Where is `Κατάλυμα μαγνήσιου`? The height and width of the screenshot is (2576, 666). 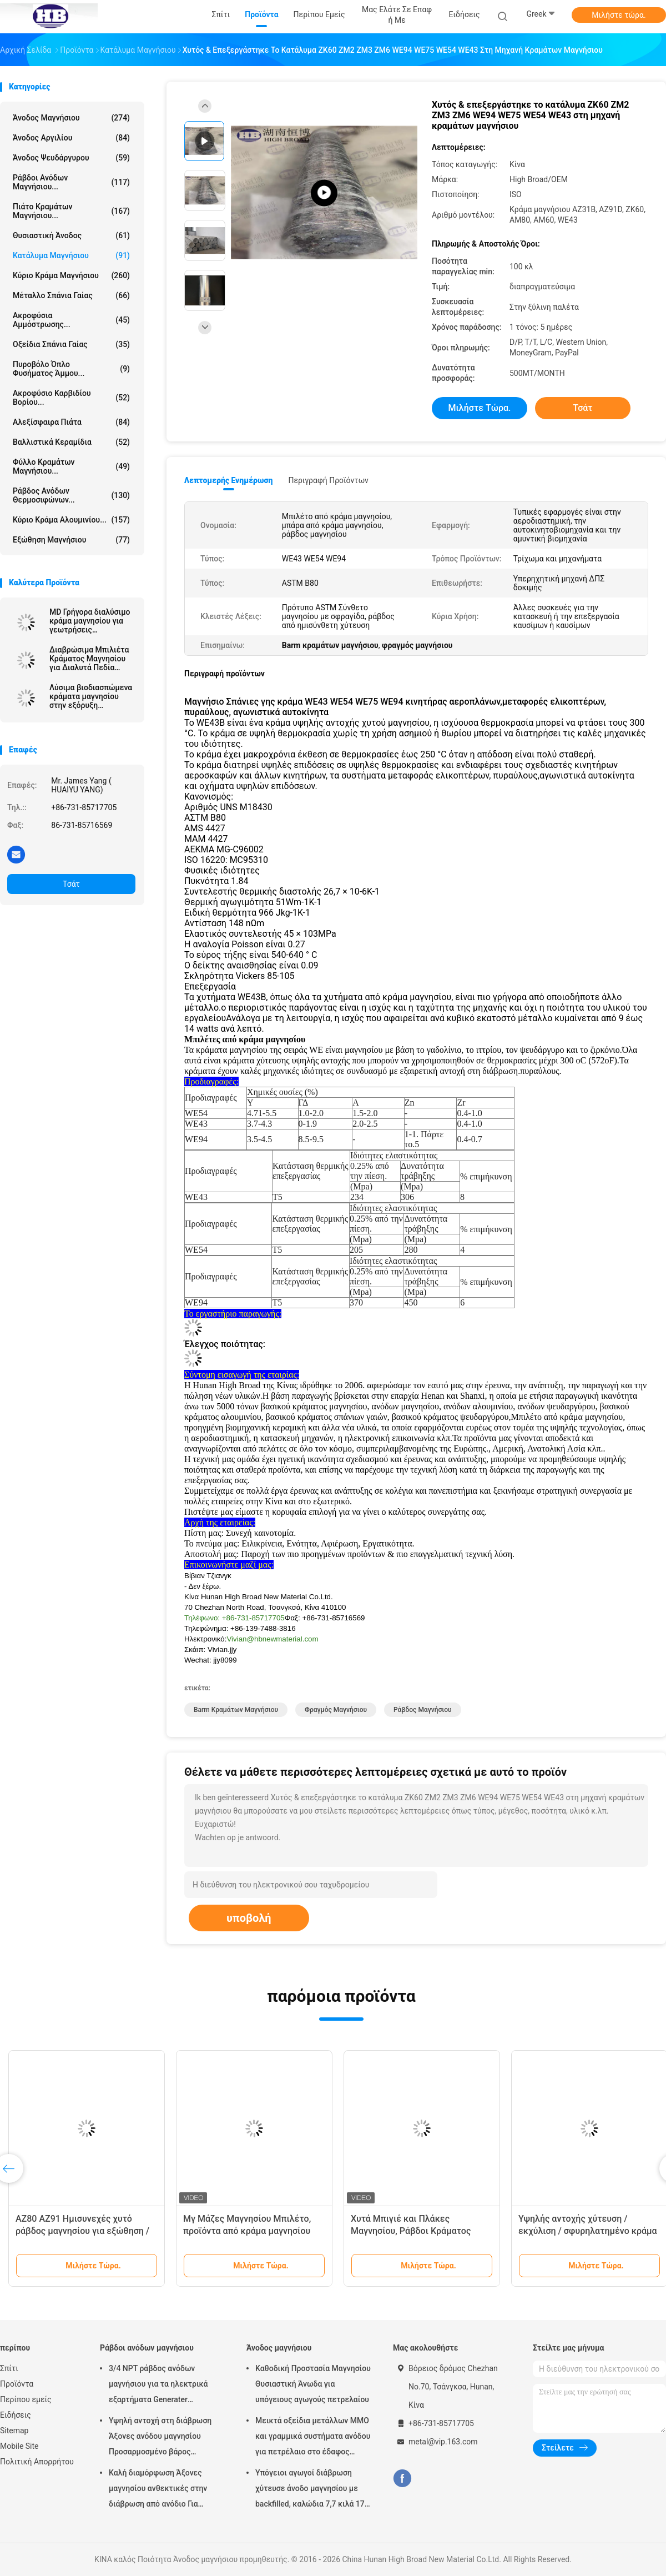 Κατάλυμα μαγνήσιου is located at coordinates (71, 255).